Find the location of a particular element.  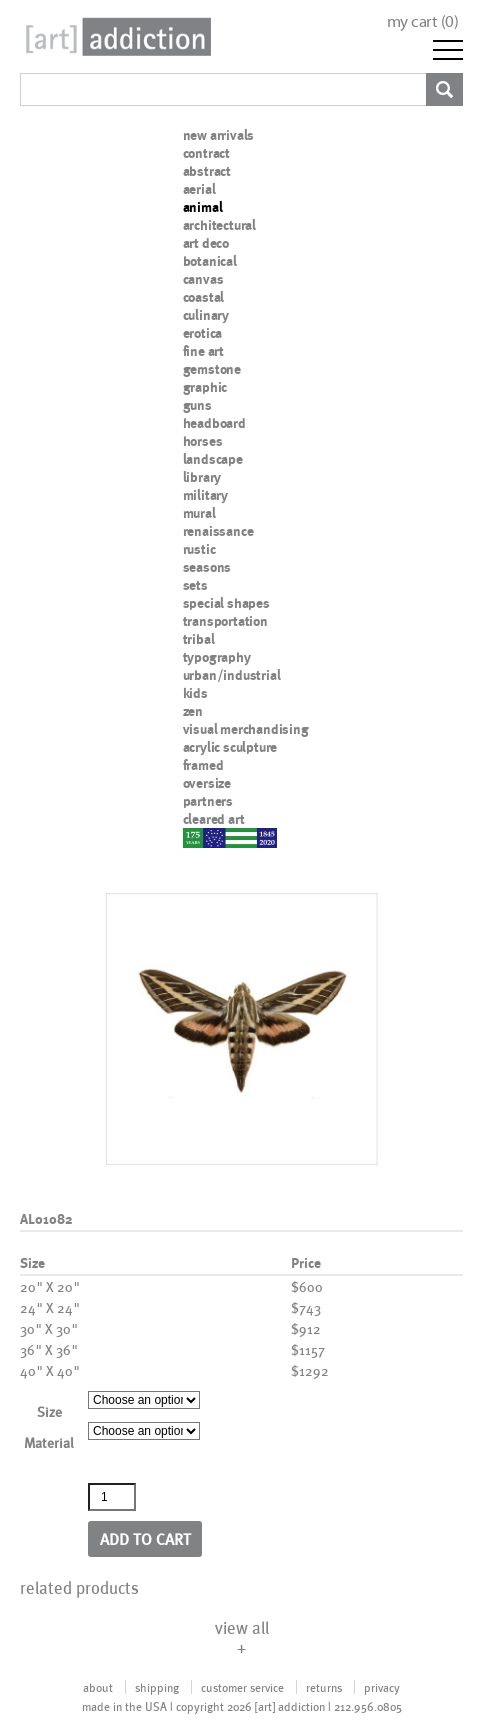

kids is located at coordinates (195, 693).